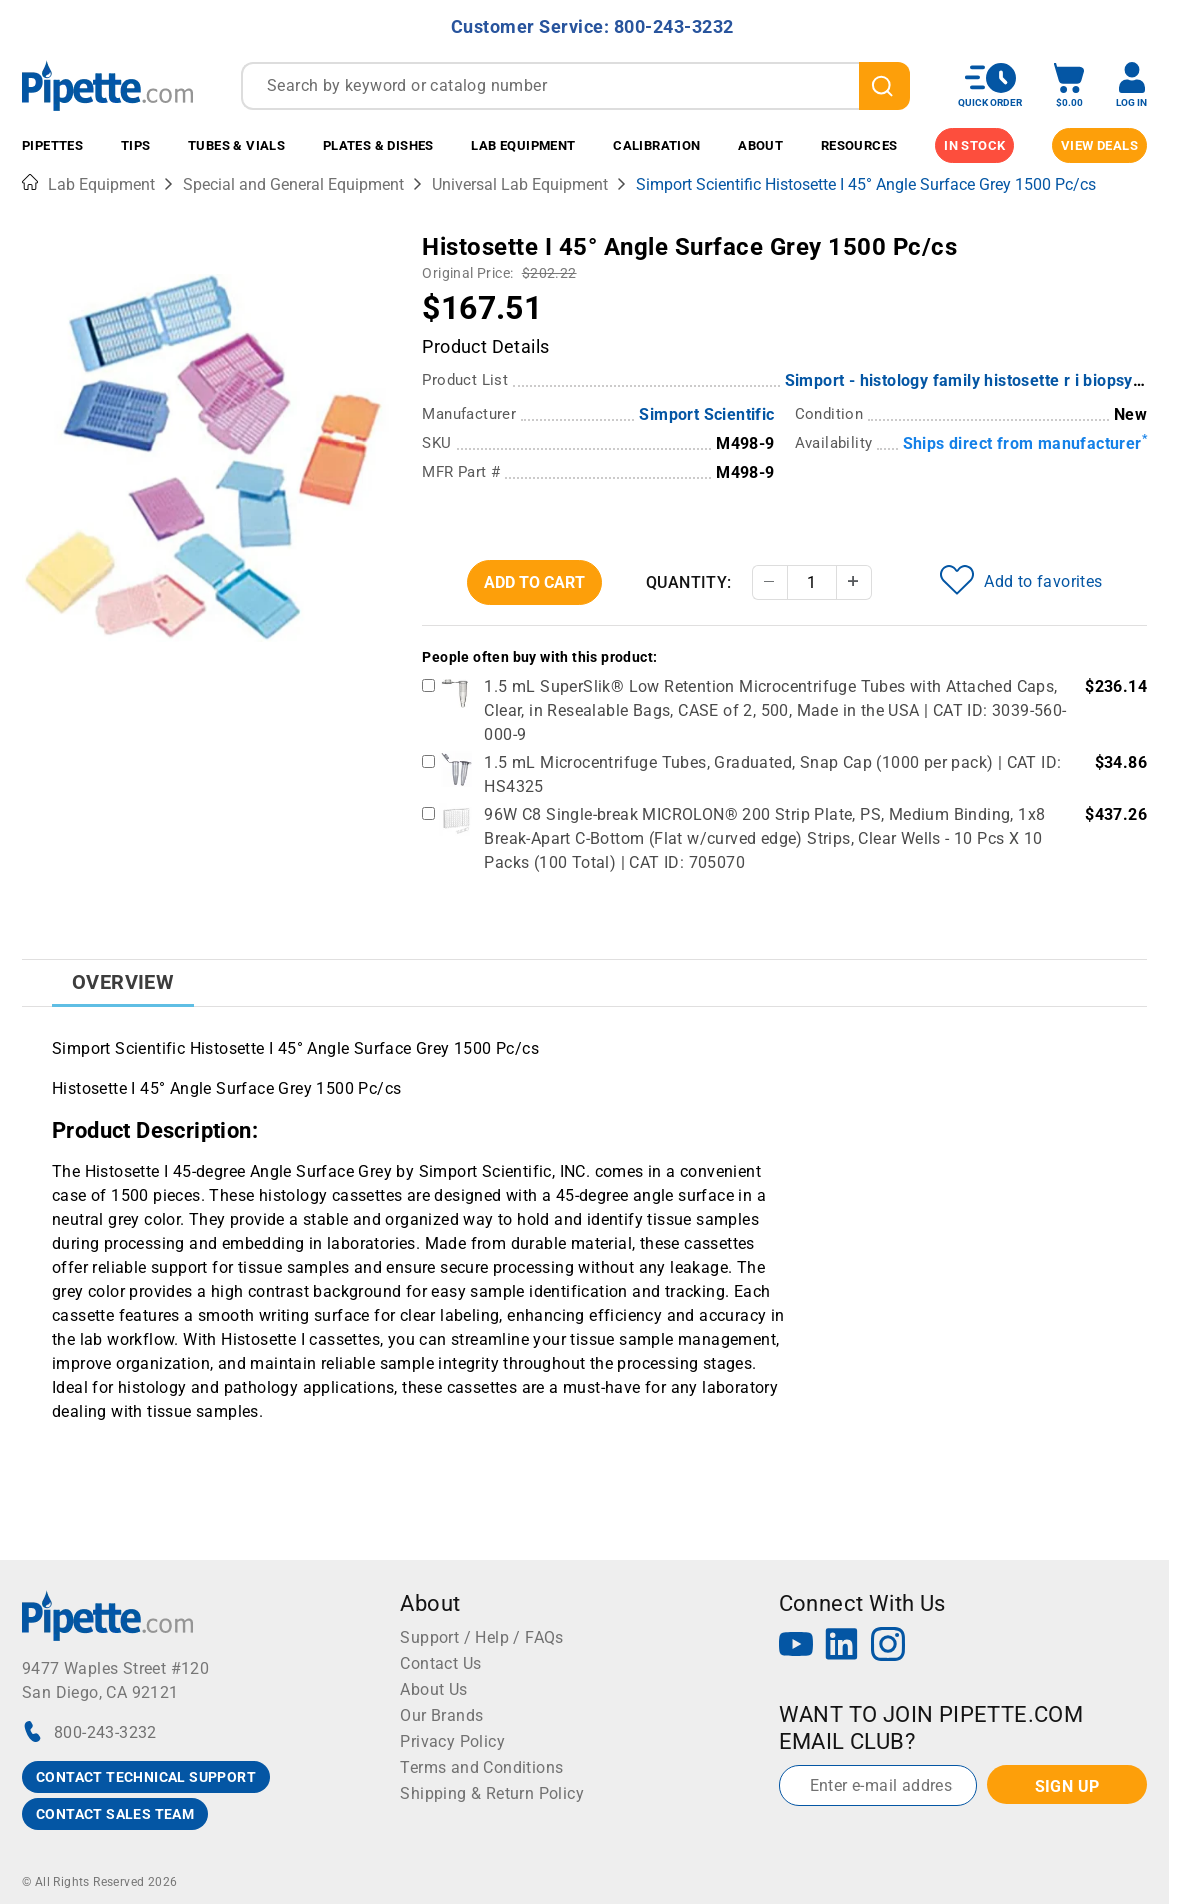 This screenshot has width=1184, height=1904. I want to click on [combobox], so click(575, 86).